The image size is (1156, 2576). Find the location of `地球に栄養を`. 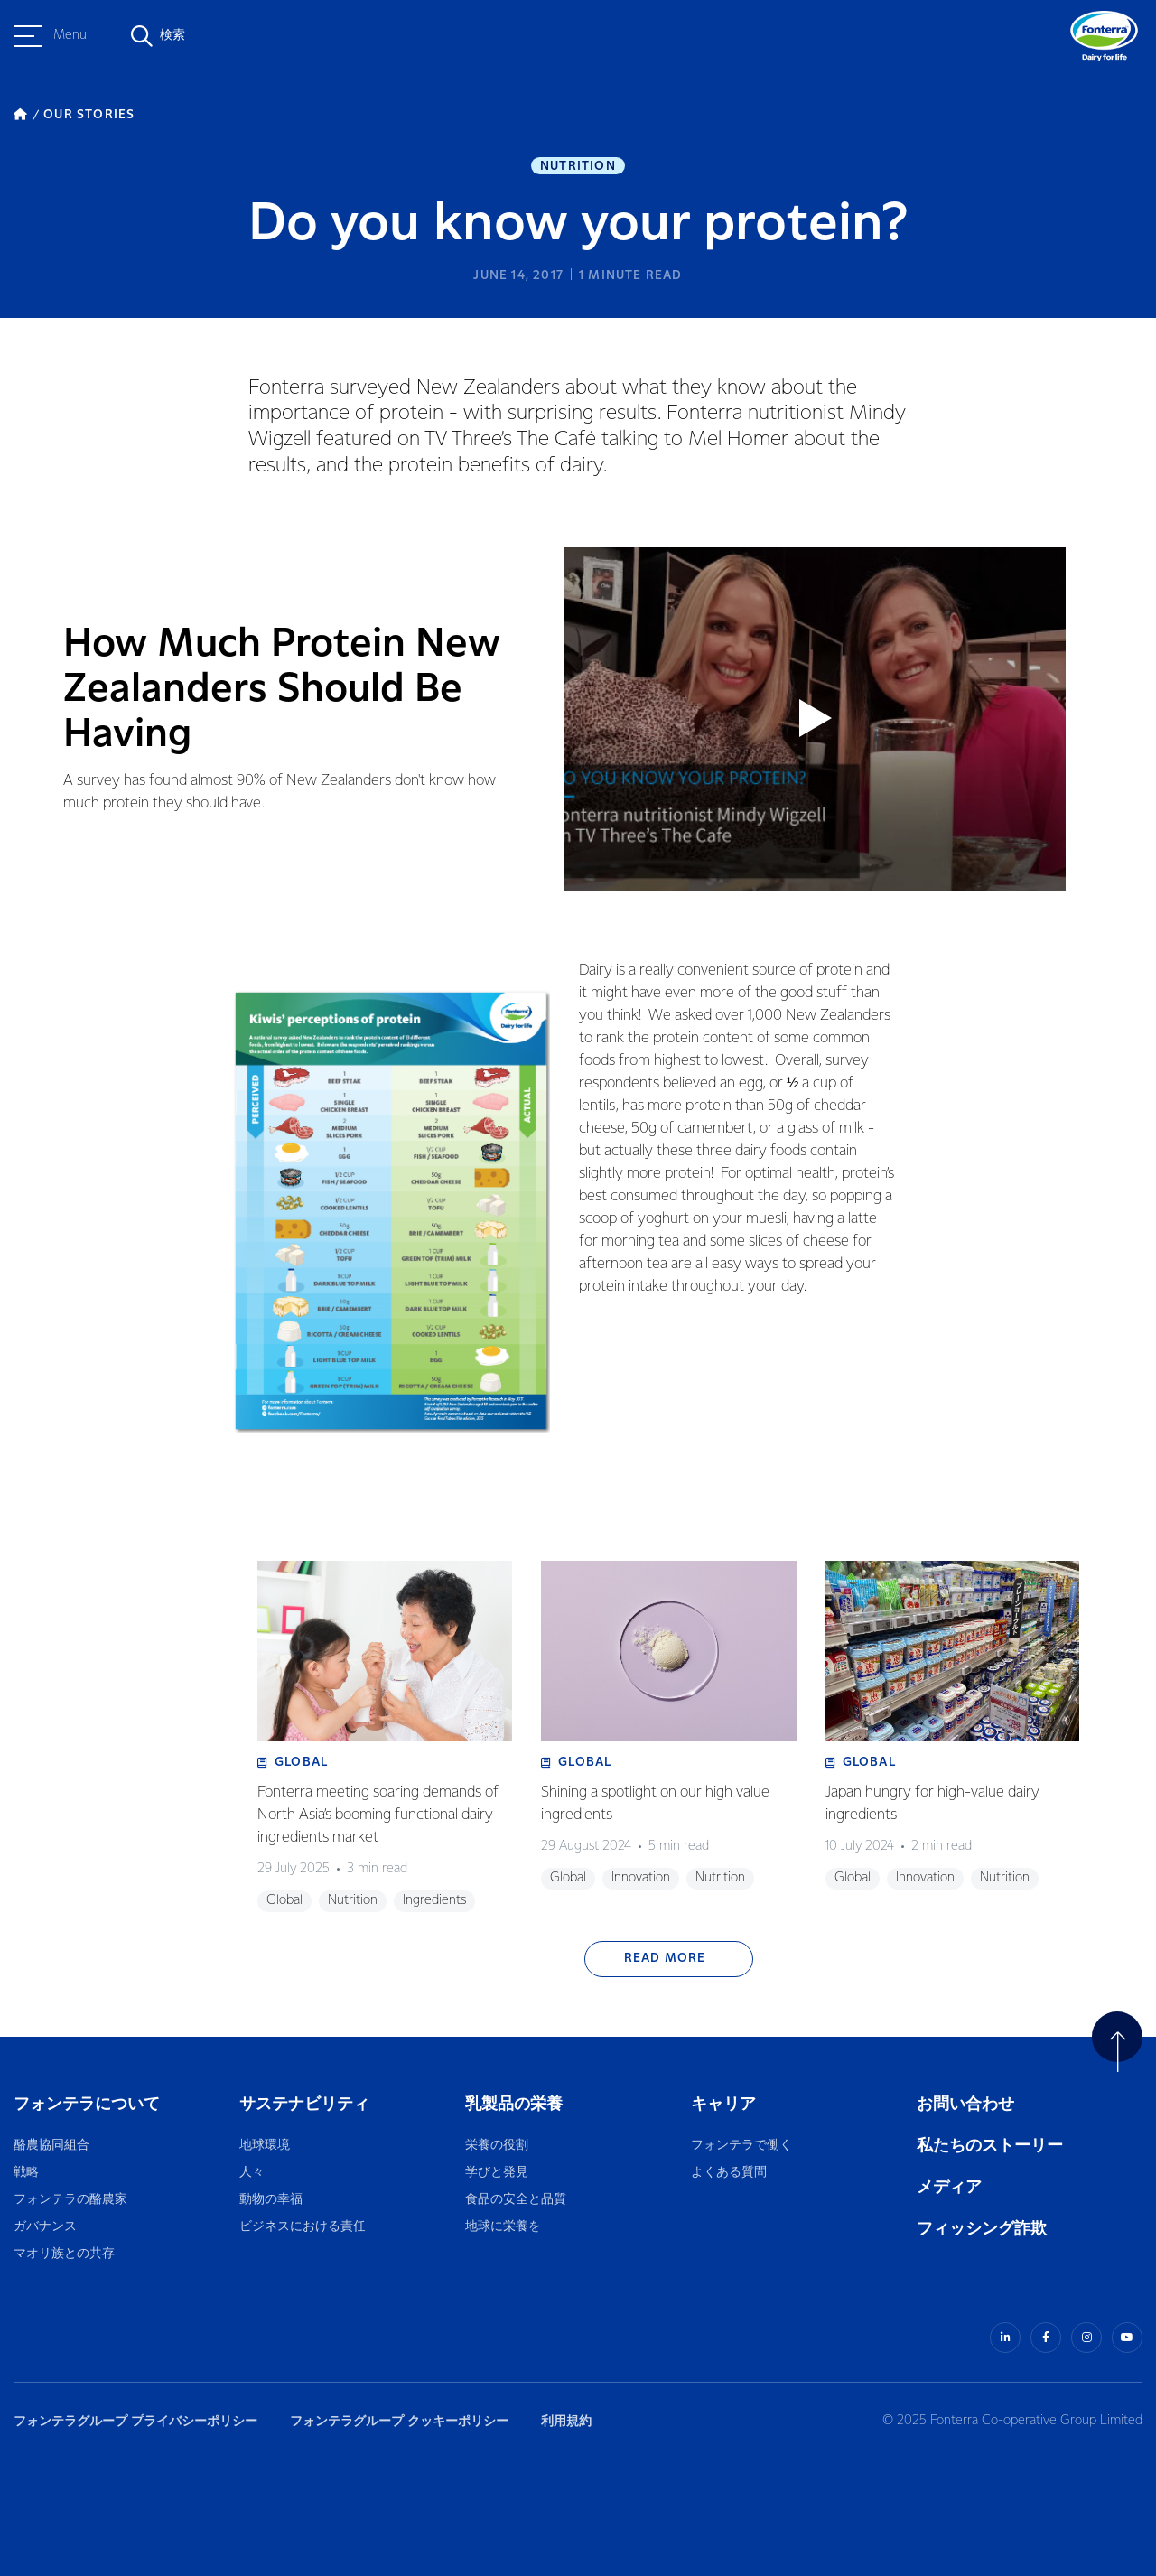

地球に栄養を is located at coordinates (503, 2227).